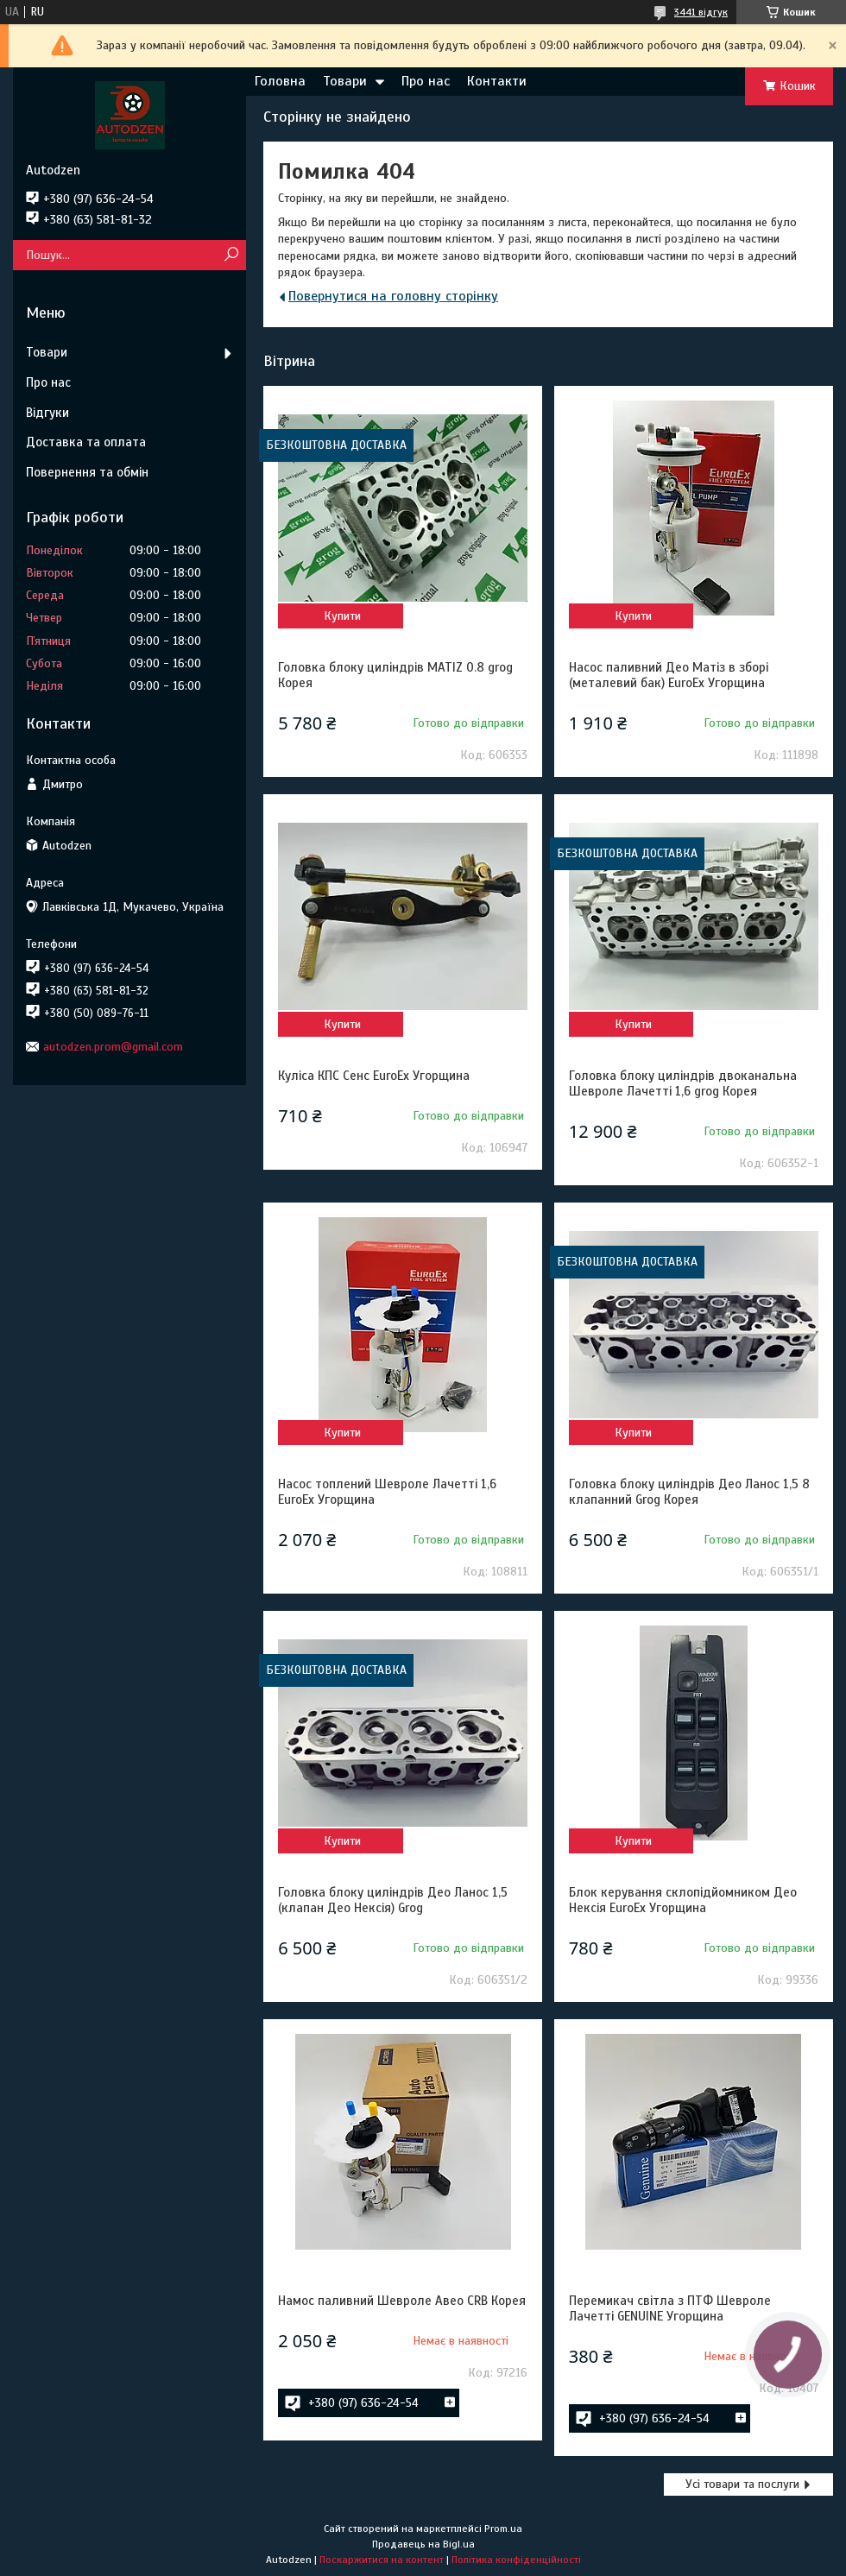 The image size is (846, 2576). Describe the element at coordinates (497, 81) in the screenshot. I see `Контакти` at that location.